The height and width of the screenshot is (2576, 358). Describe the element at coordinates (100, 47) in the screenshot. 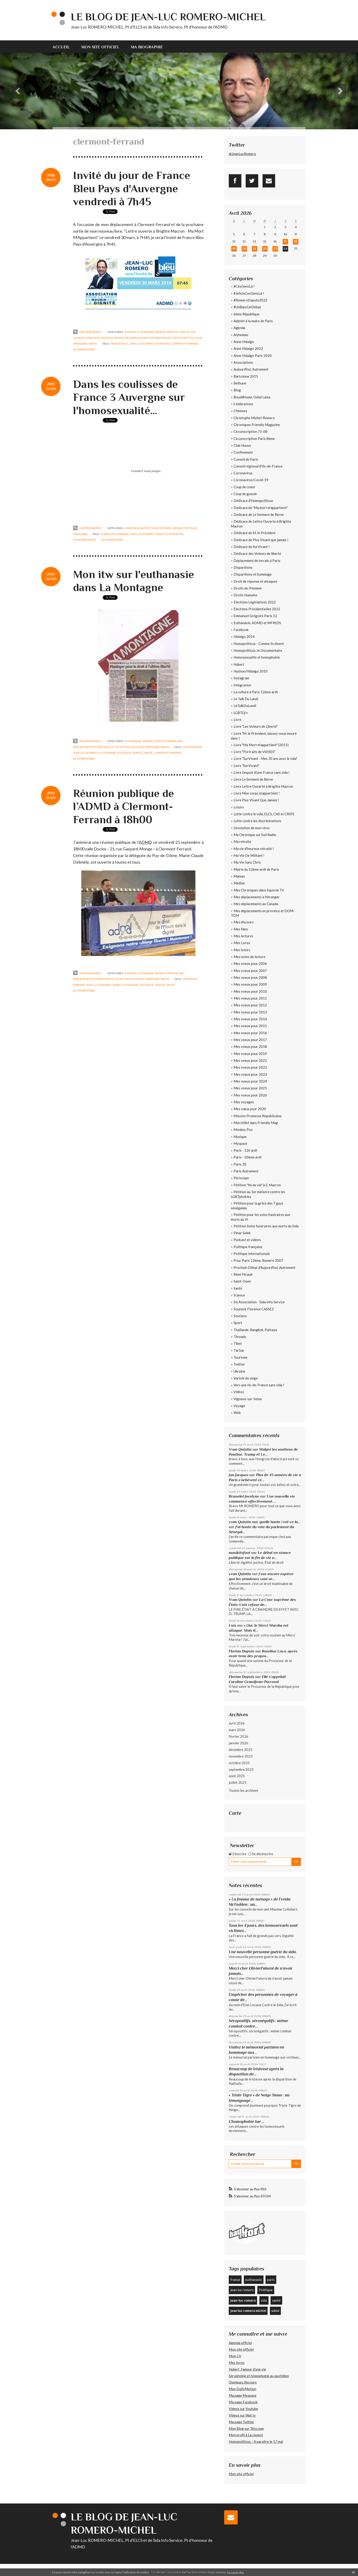

I see `Mon site officiel` at that location.